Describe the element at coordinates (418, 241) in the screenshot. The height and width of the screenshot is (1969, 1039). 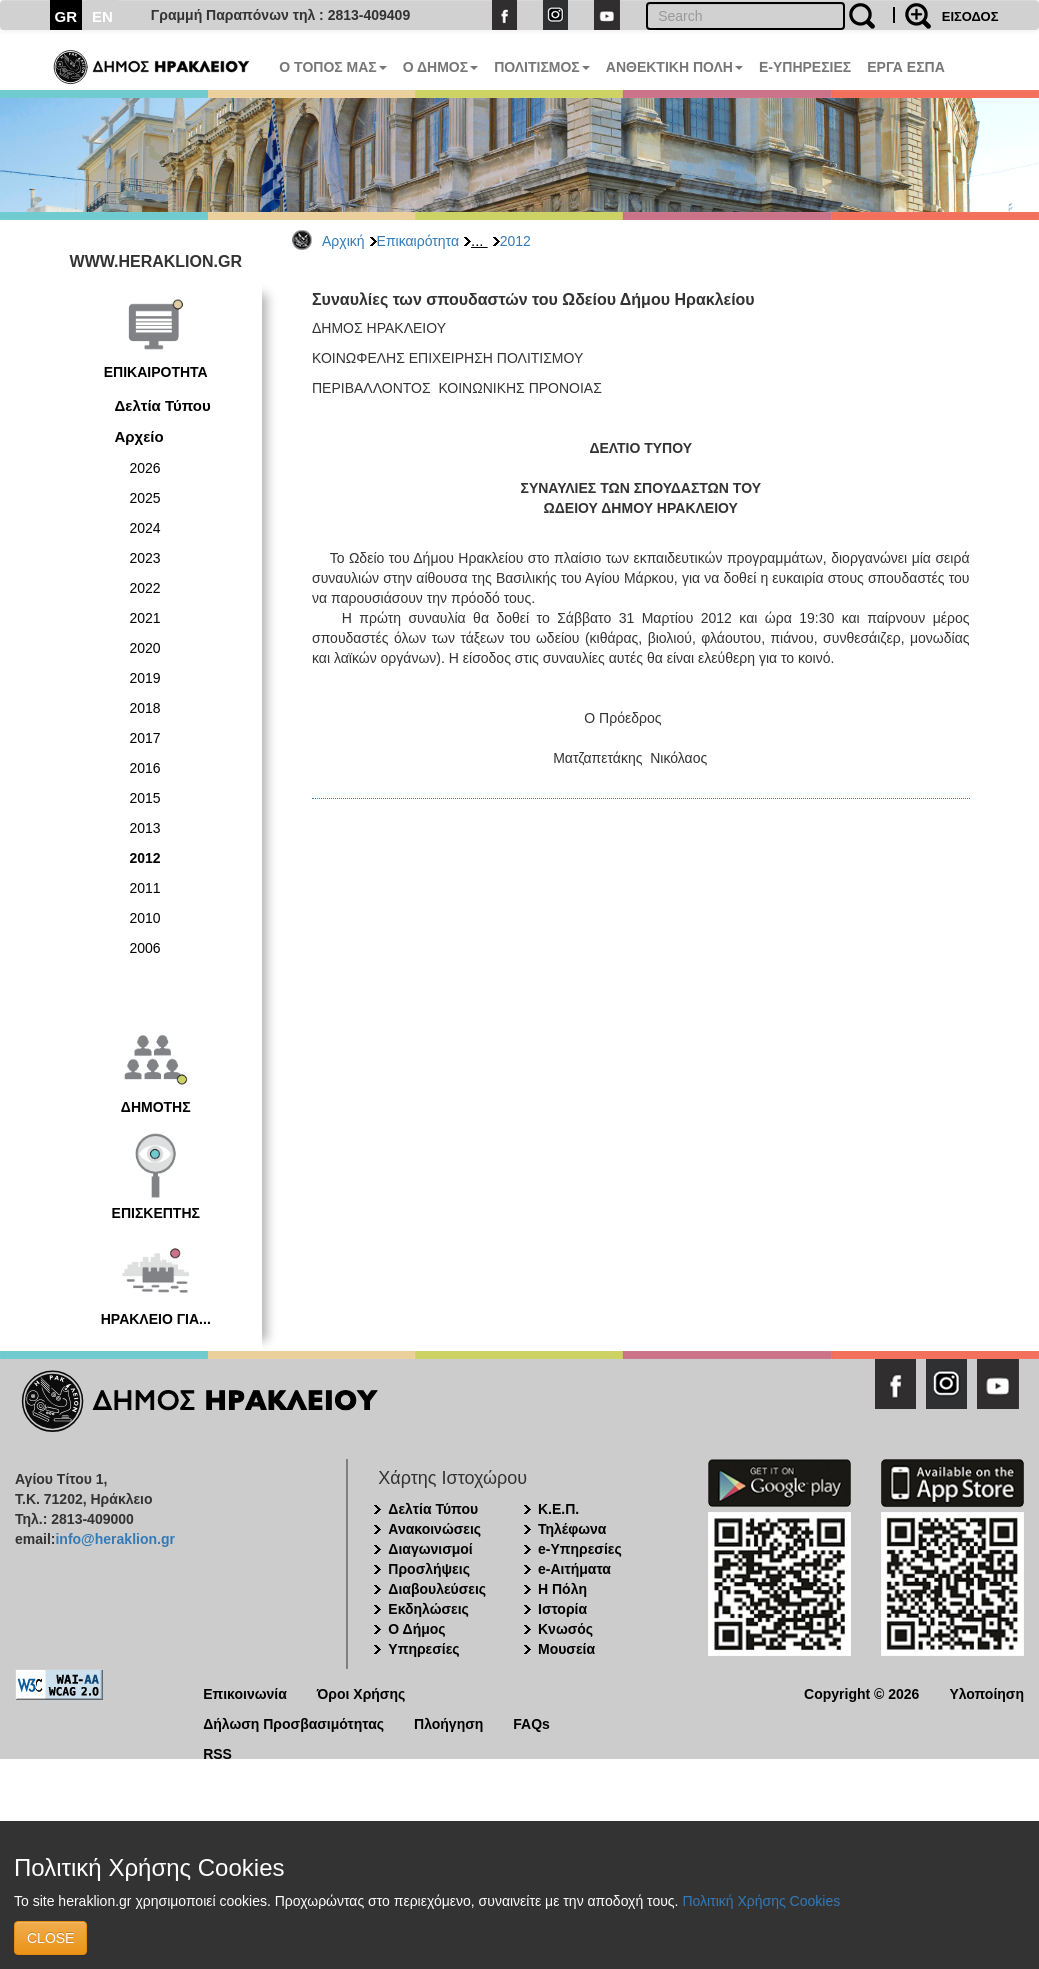
I see `Επικαιρότητα` at that location.